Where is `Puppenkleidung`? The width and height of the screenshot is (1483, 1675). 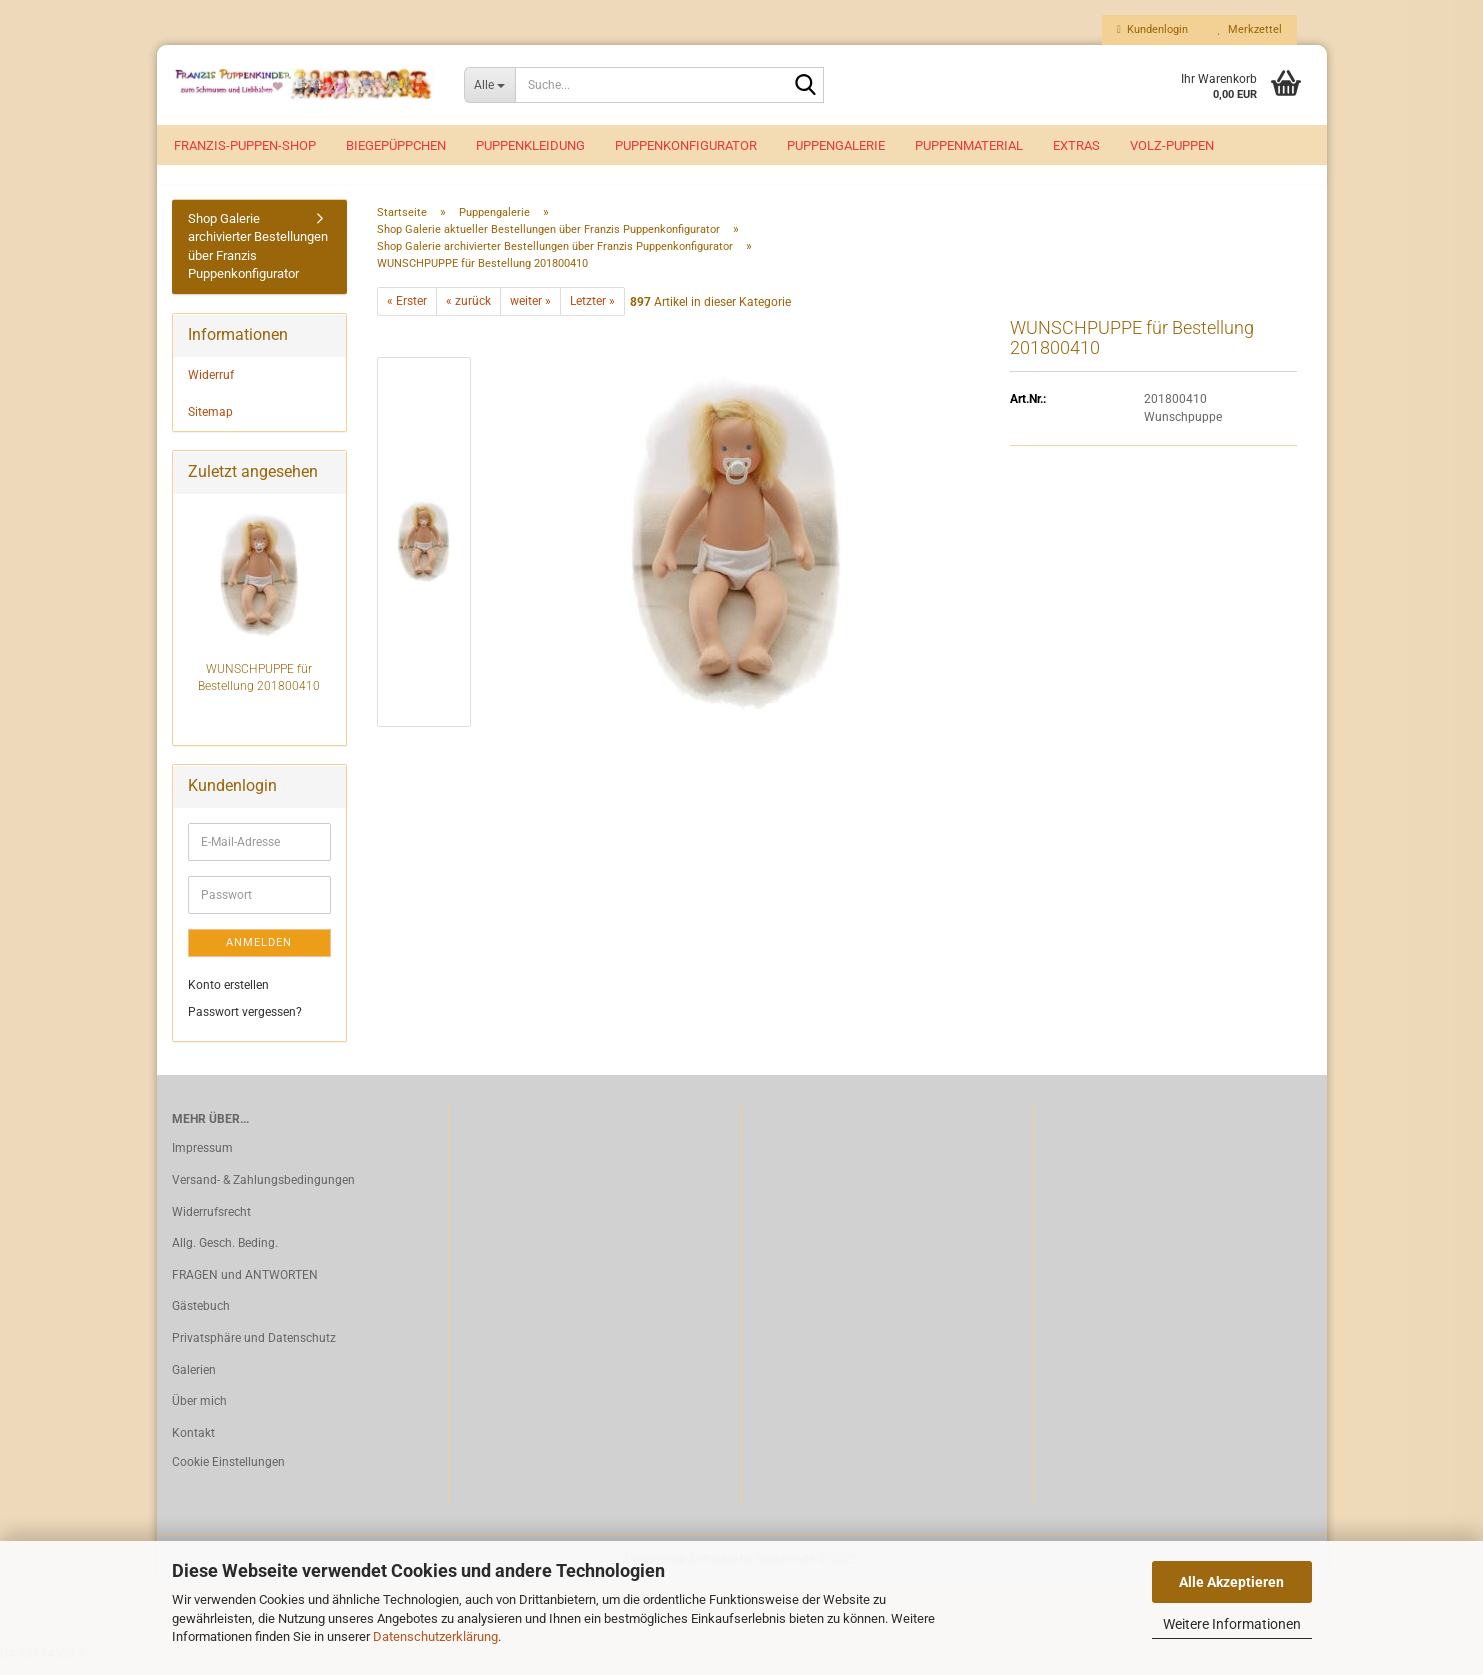 Puppenkleidung is located at coordinates (530, 145).